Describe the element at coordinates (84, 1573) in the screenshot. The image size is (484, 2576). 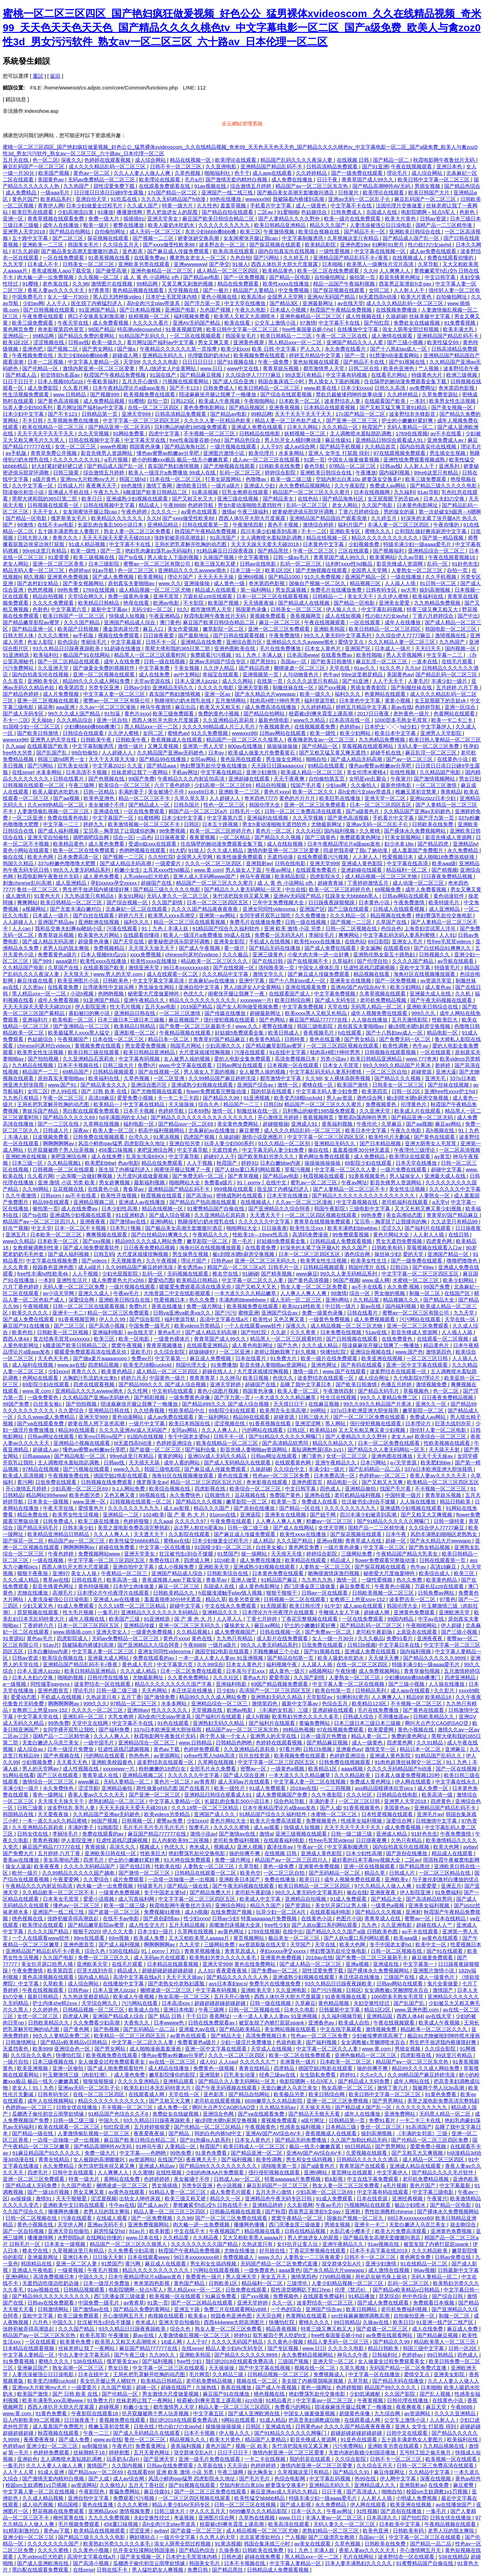
I see `美女人人操` at that location.